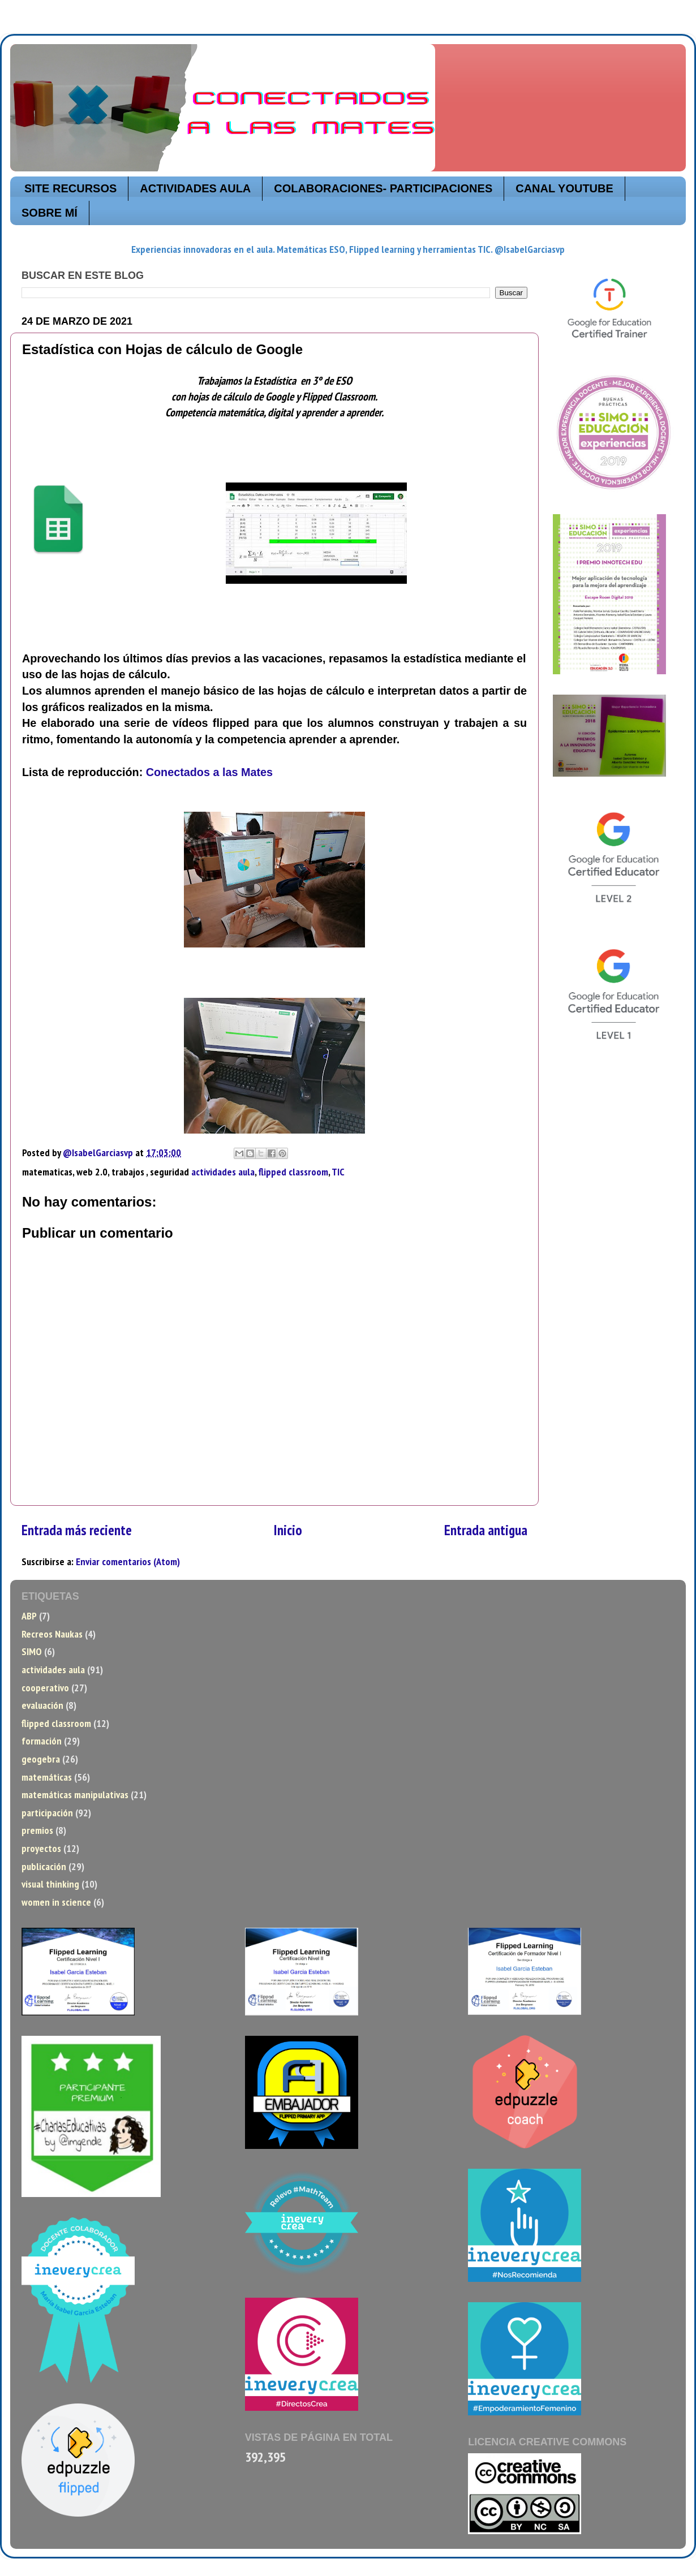 The height and width of the screenshot is (2576, 696). I want to click on women in science, so click(56, 1902).